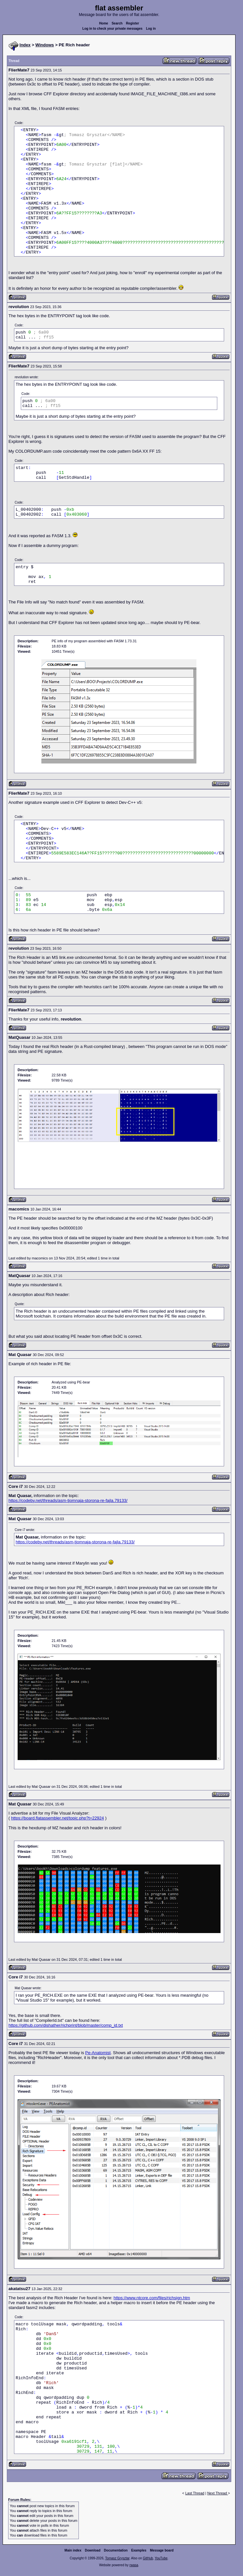 Image resolution: width=243 pixels, height=2576 pixels. I want to click on Main index, so click(72, 2550).